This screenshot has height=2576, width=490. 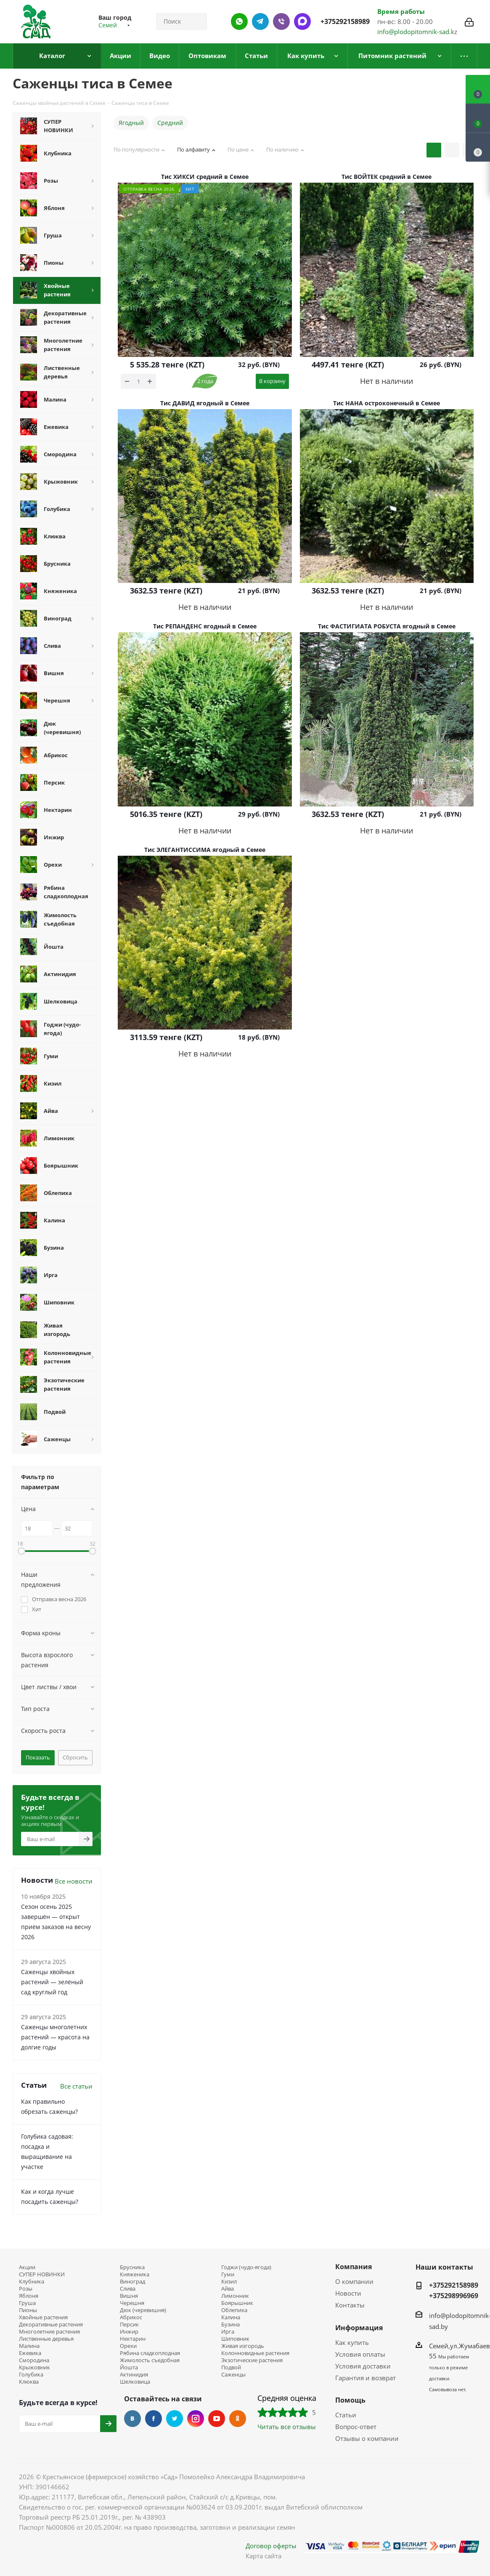 What do you see at coordinates (128, 2346) in the screenshot?
I see `Орехи` at bounding box center [128, 2346].